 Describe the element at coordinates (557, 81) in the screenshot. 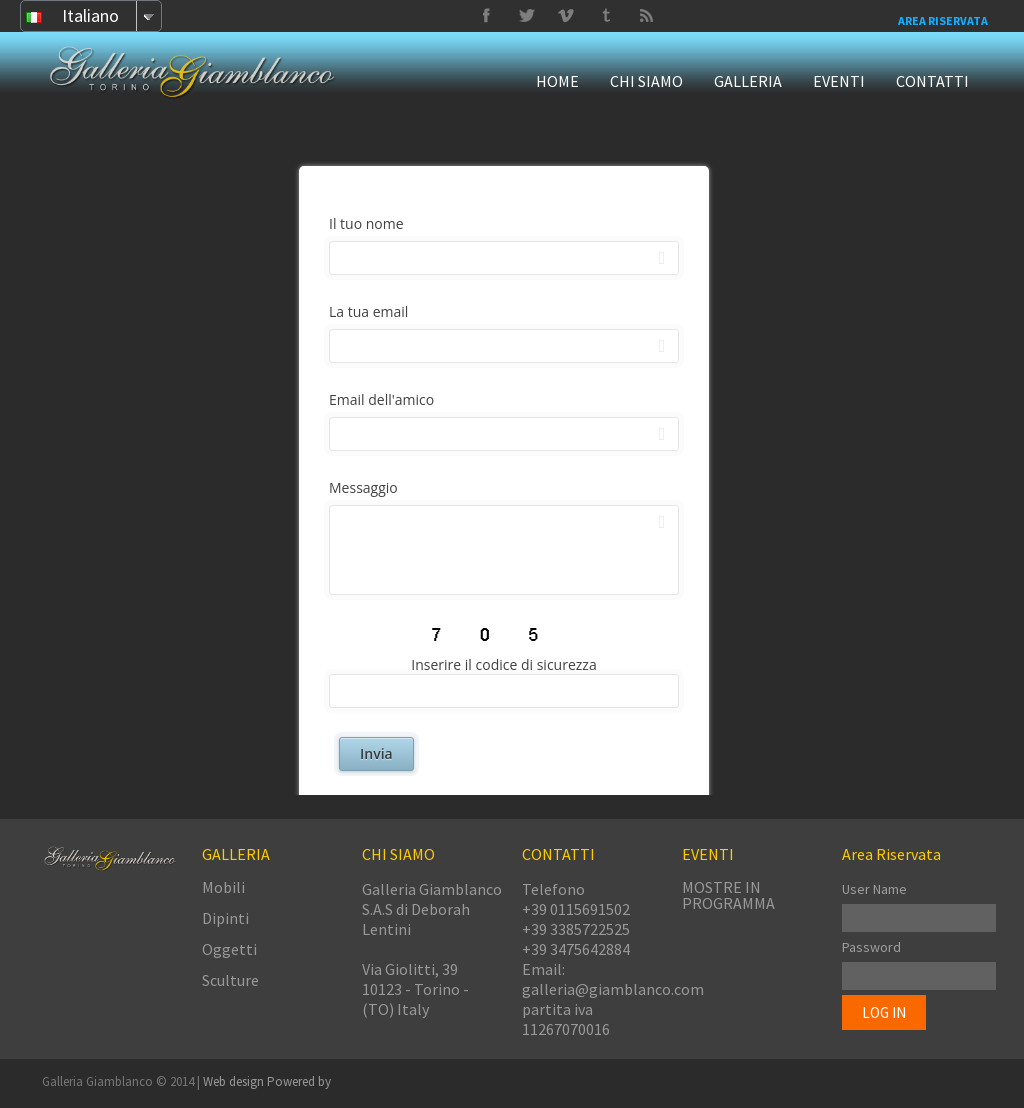

I see `HOME` at that location.